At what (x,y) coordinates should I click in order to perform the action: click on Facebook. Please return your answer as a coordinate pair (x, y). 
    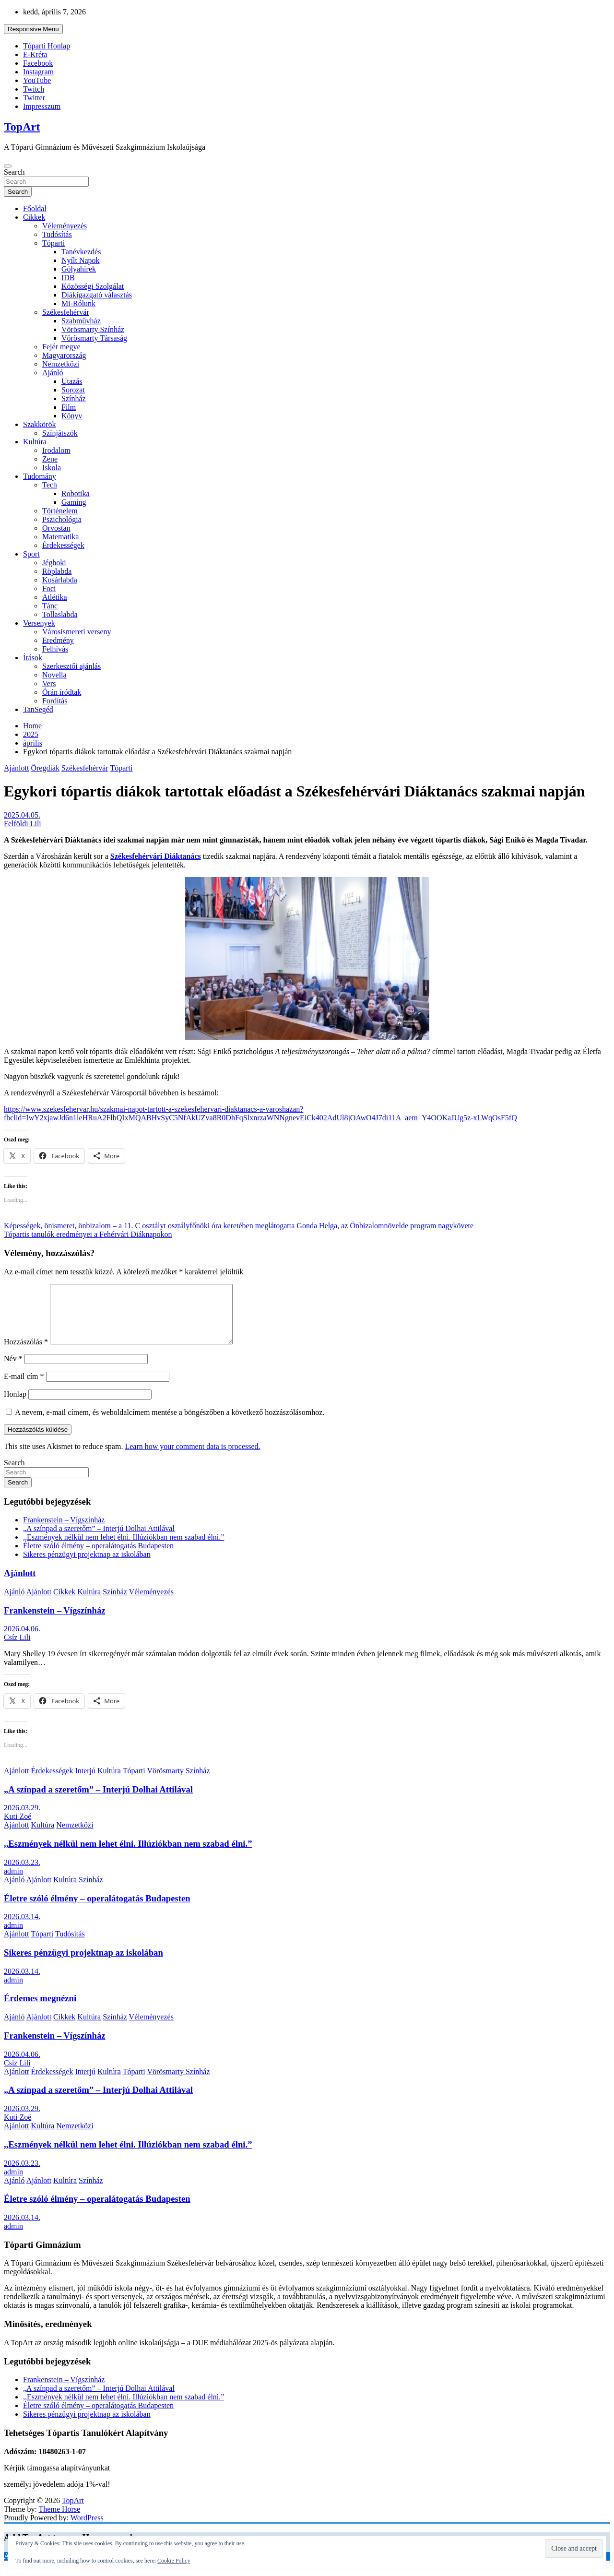
    Looking at the image, I should click on (38, 63).